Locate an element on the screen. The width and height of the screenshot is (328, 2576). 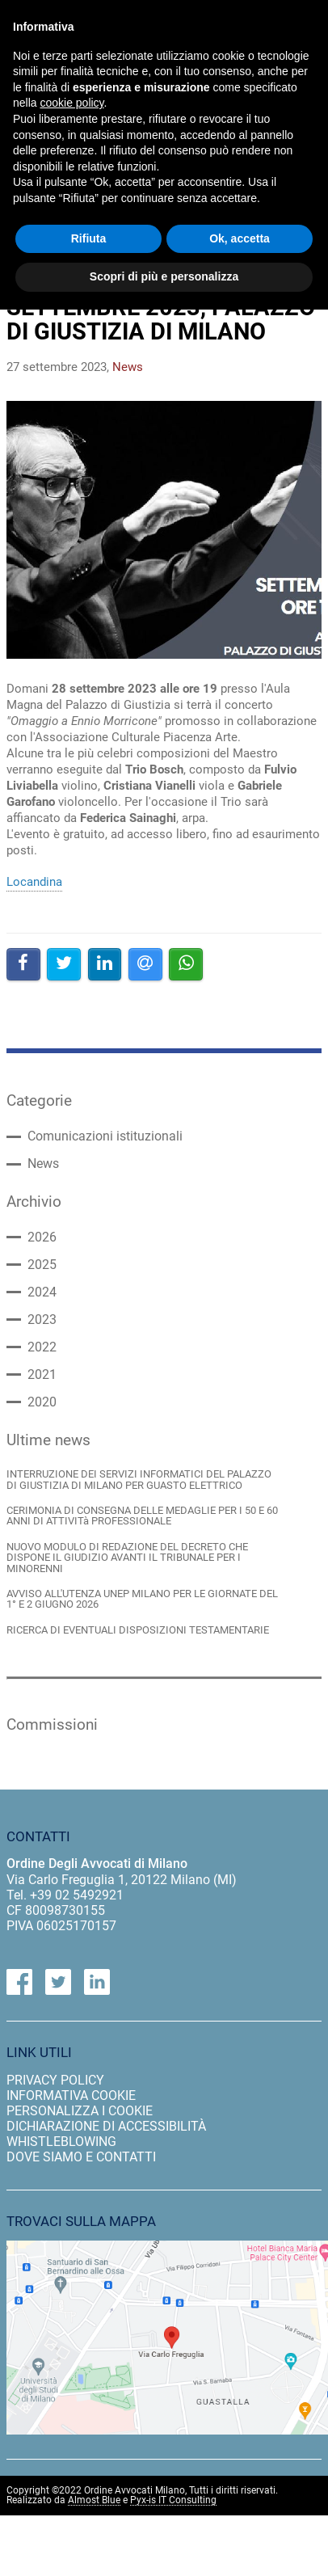
2026 is located at coordinates (42, 1237).